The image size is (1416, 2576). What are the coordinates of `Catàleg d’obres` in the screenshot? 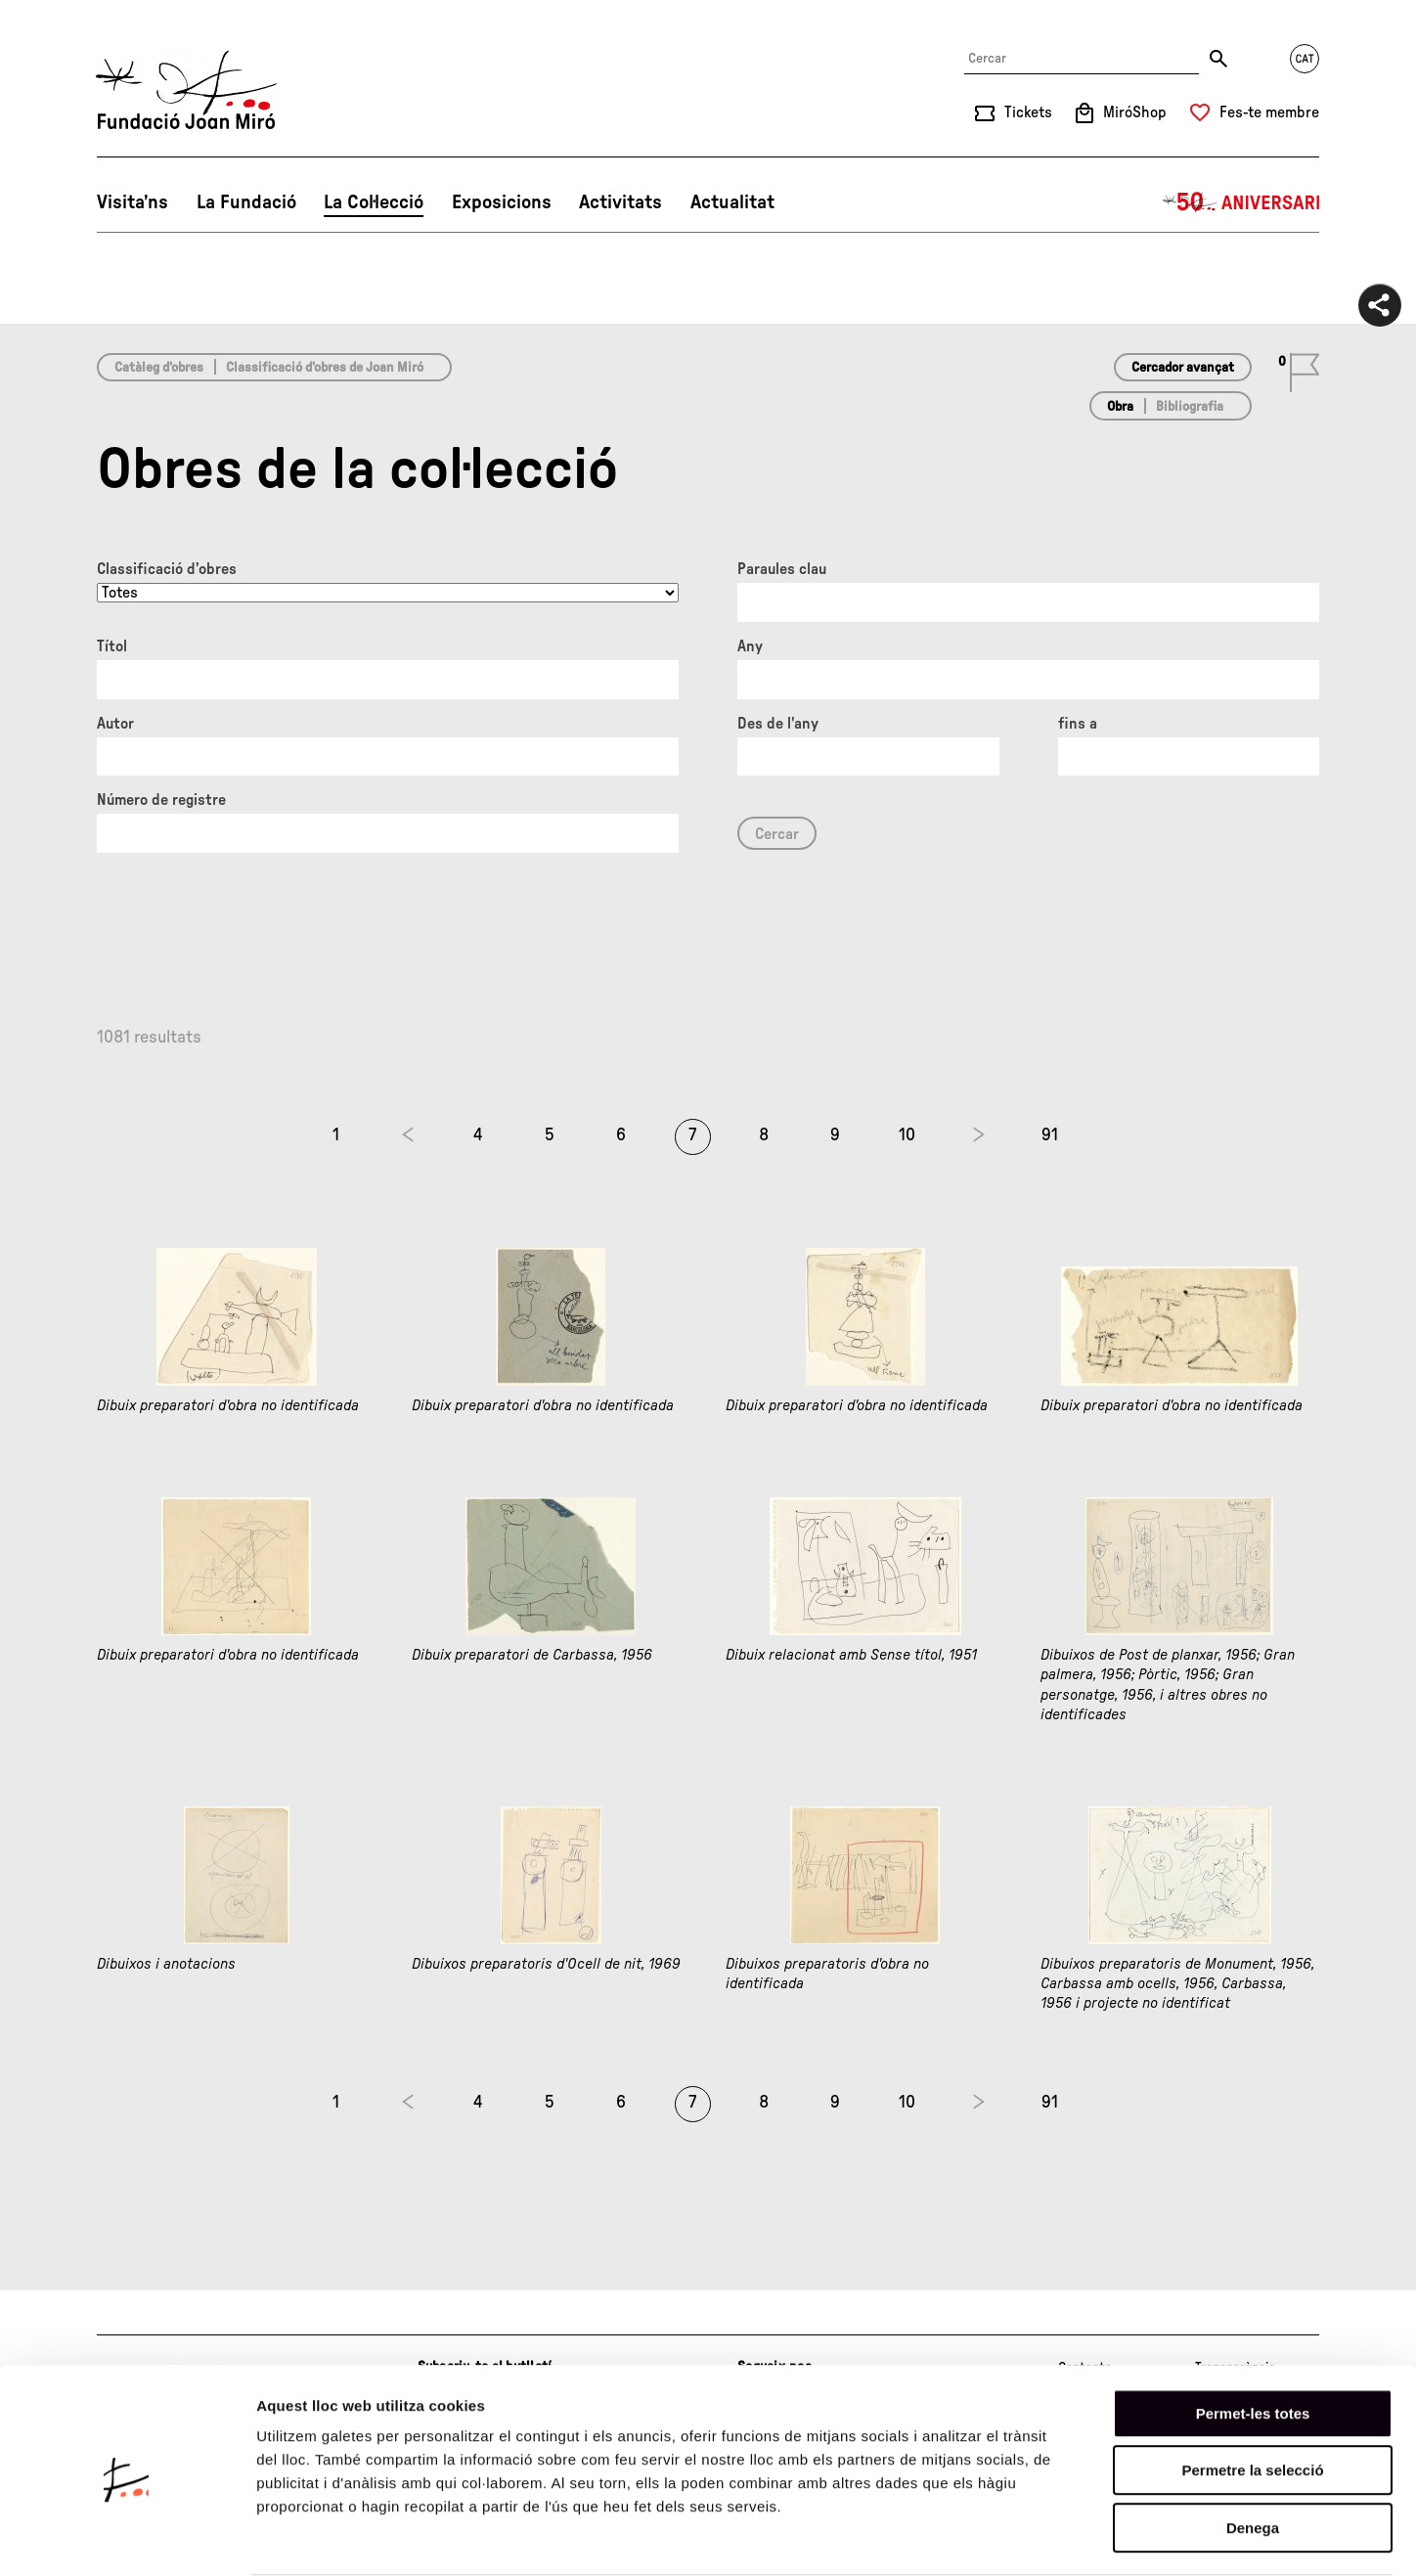 It's located at (158, 368).